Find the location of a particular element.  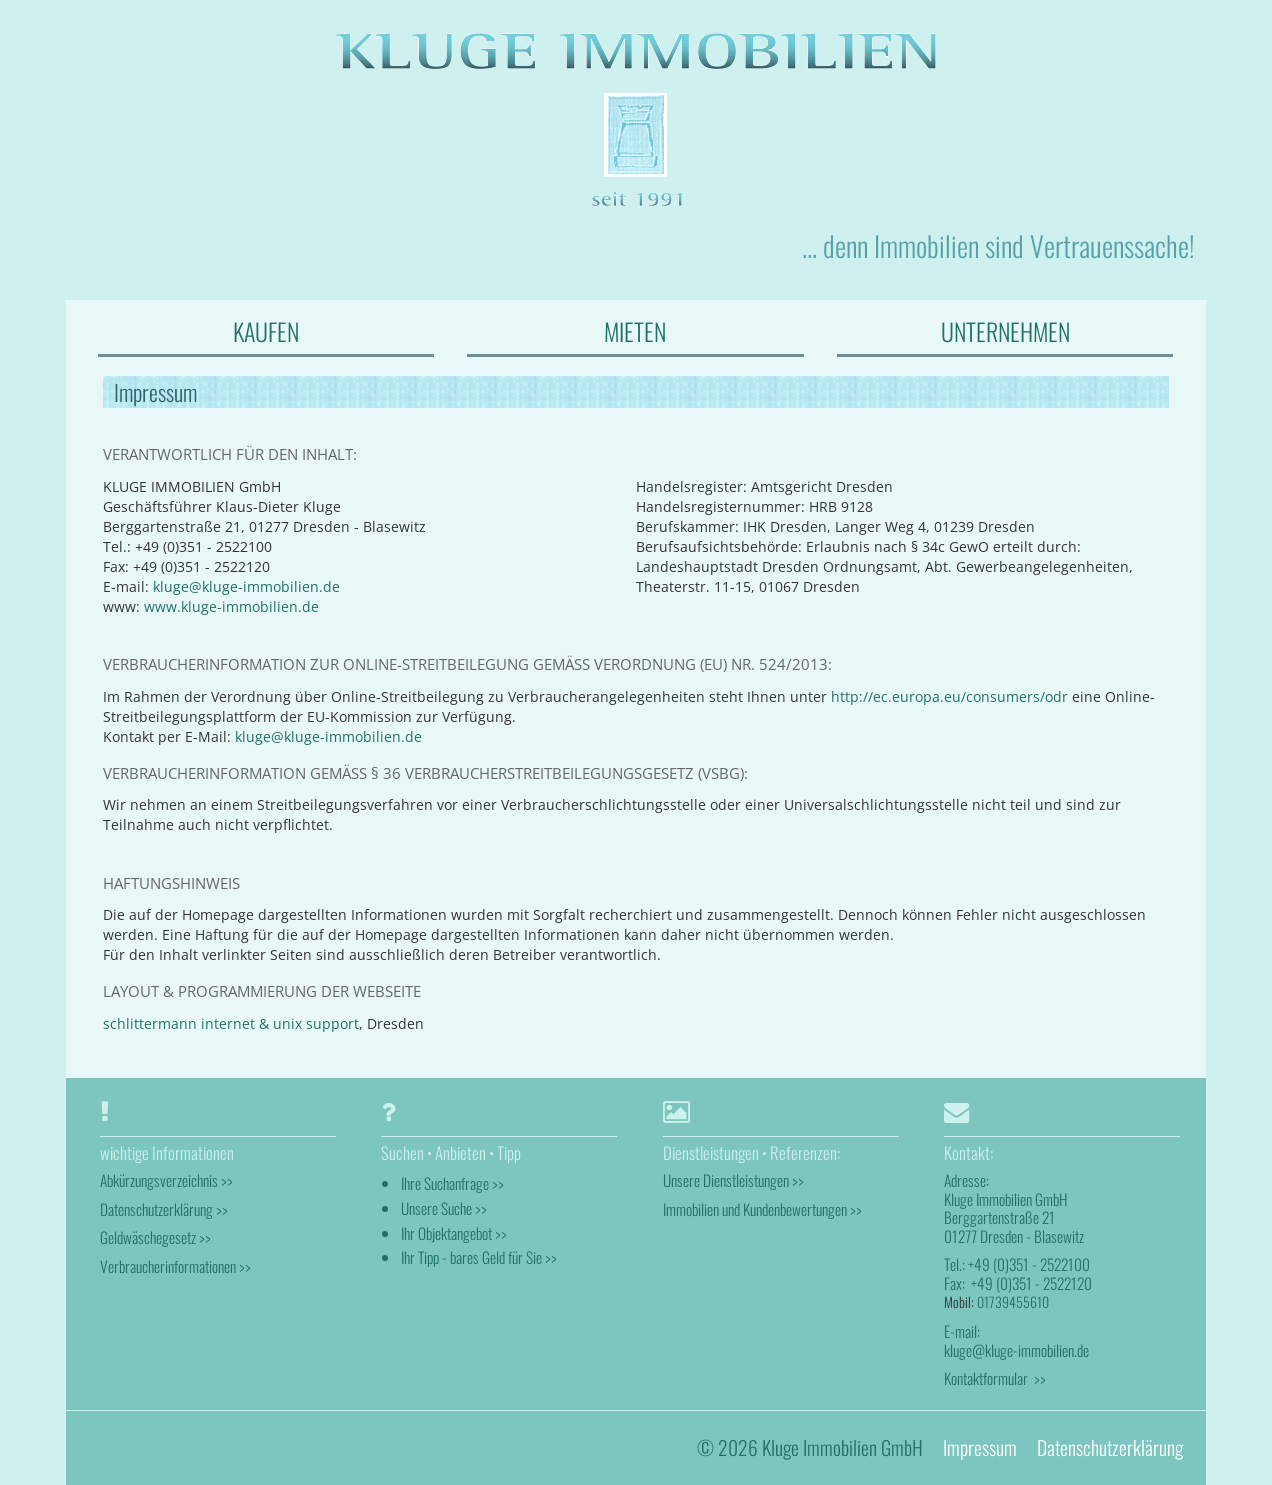

Unsere Suche >> is located at coordinates (444, 1208).